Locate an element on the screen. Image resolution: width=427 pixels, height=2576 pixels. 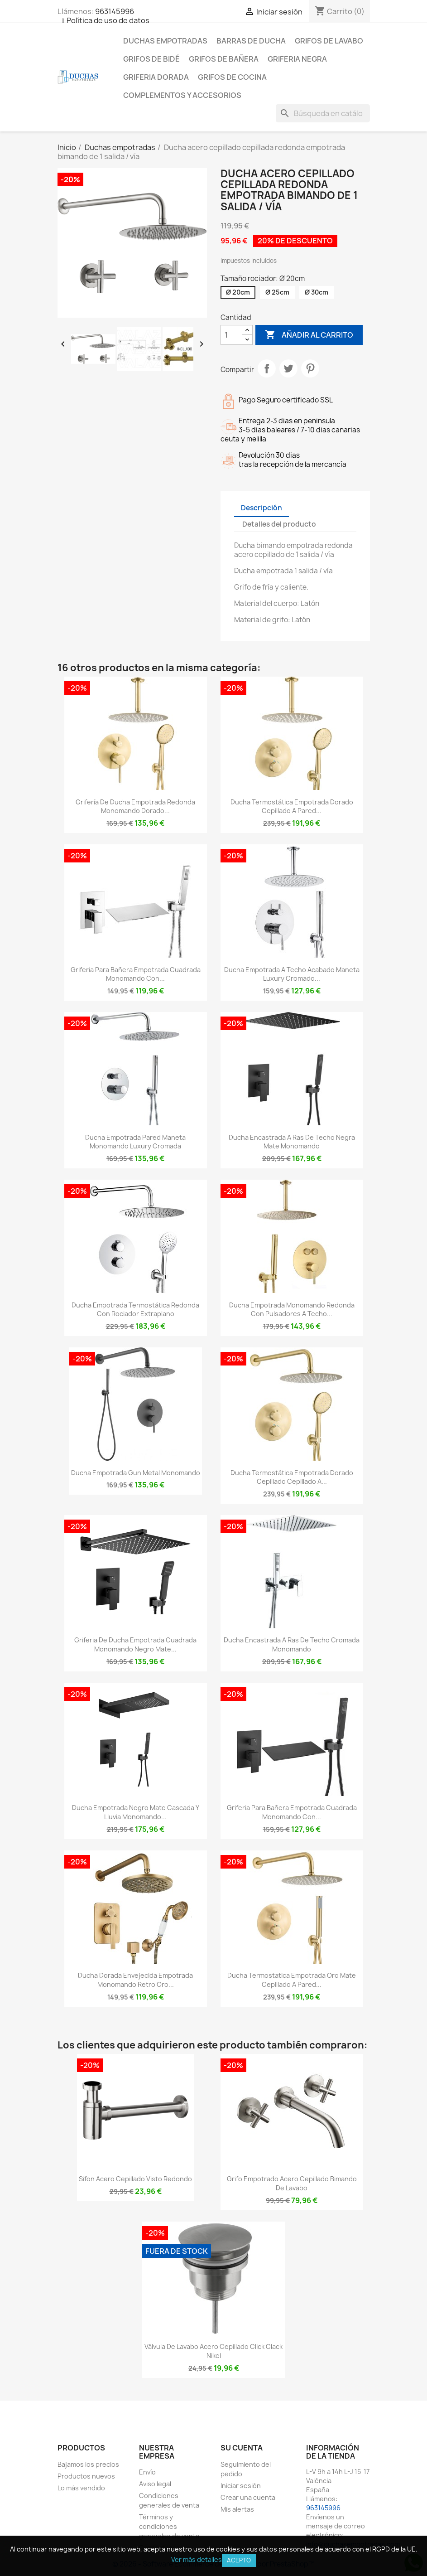
Añadir al carrito is located at coordinates (309, 335).